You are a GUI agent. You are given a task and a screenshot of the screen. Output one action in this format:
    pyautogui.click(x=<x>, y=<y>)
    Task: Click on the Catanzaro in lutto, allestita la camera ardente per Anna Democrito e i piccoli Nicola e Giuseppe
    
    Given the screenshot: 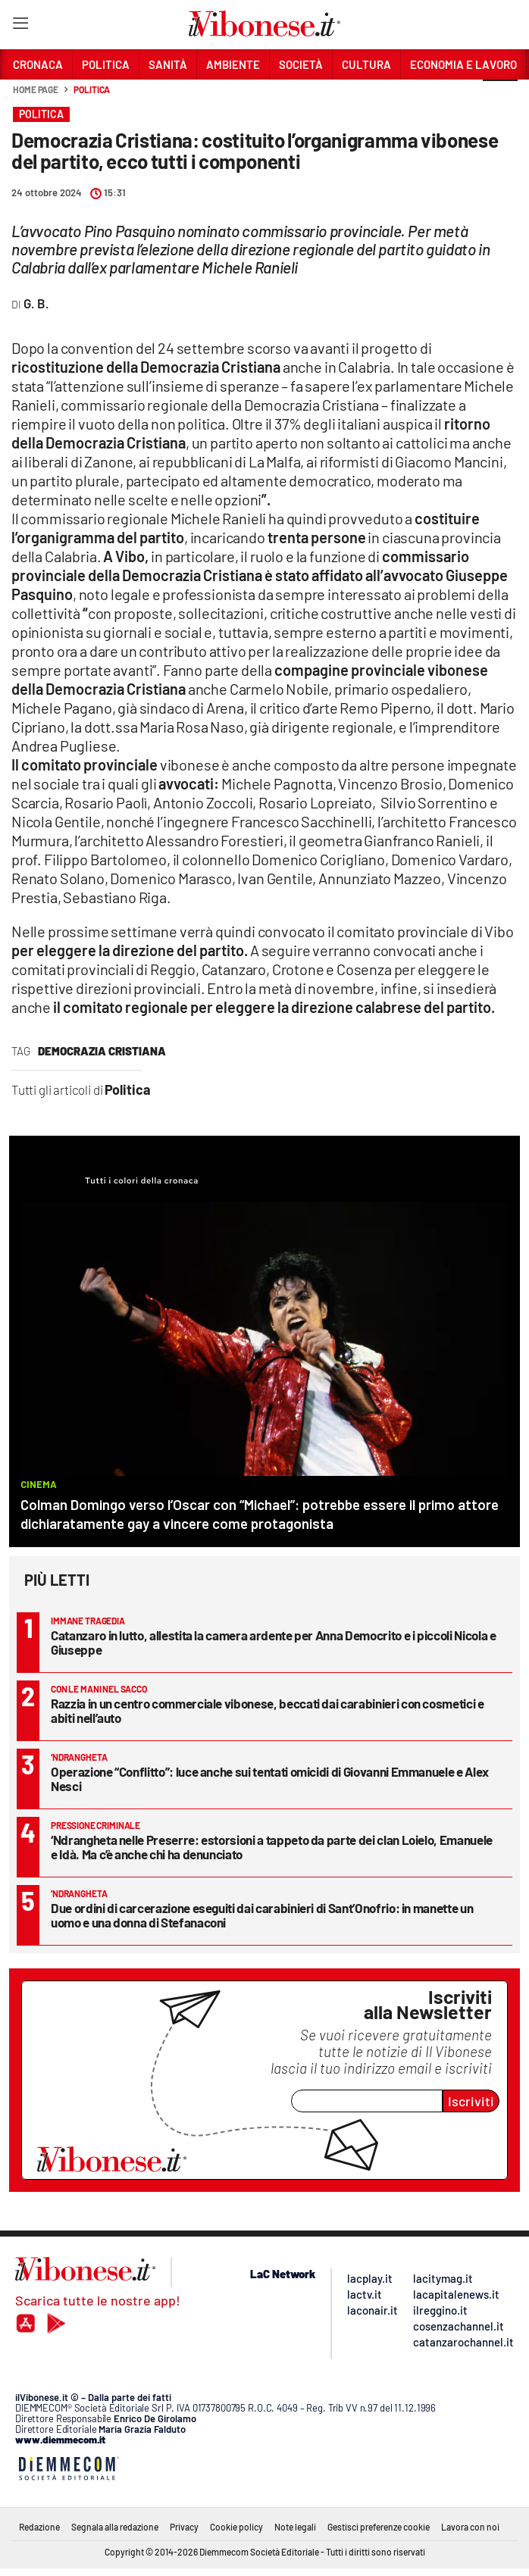 What is the action you would take?
    pyautogui.click(x=273, y=1642)
    